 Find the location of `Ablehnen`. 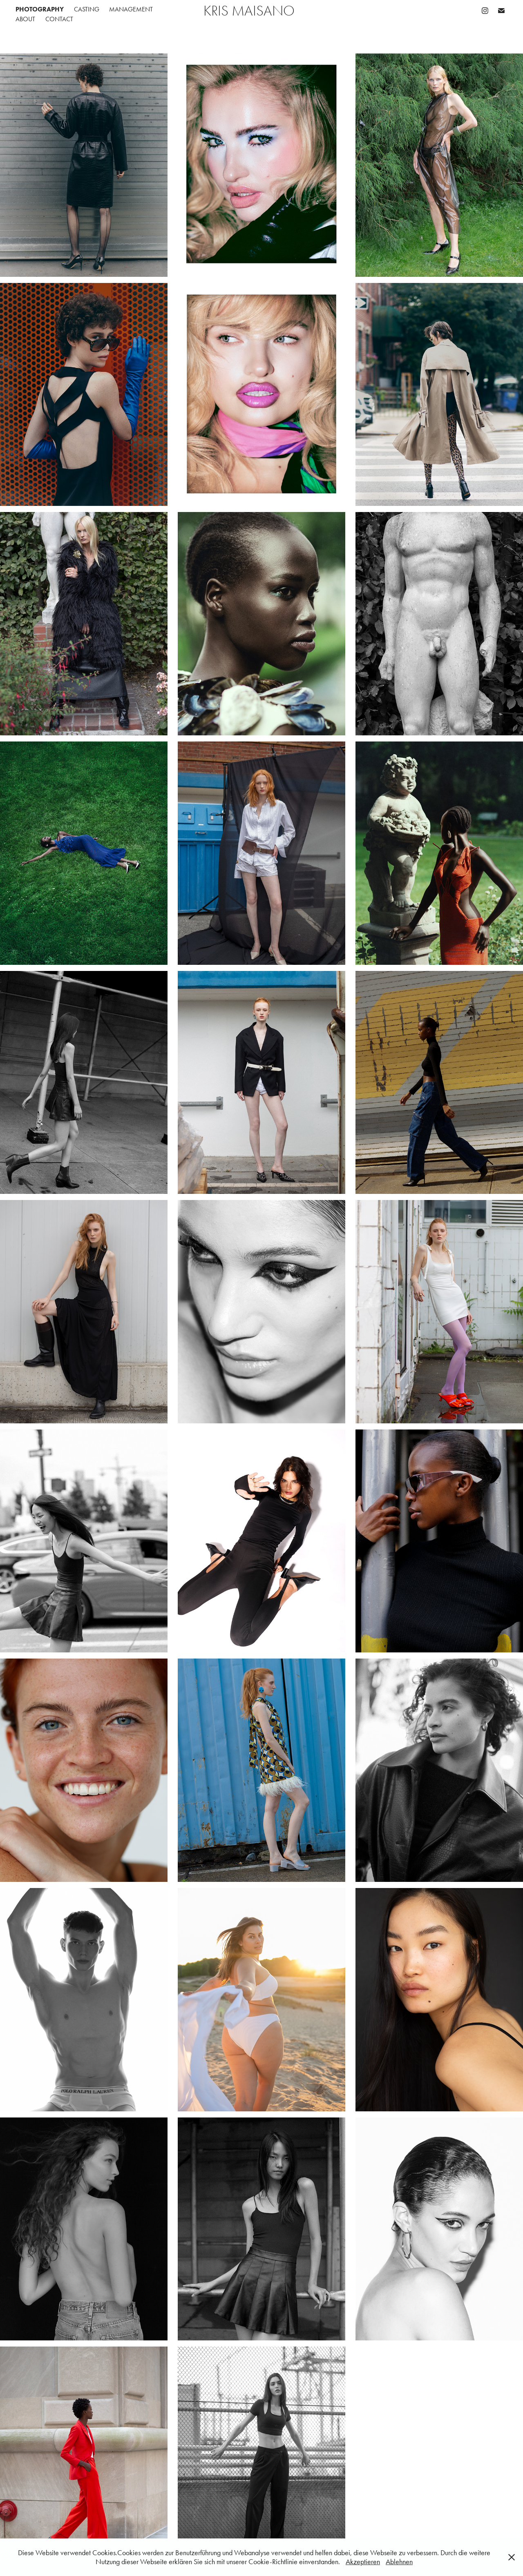

Ablehnen is located at coordinates (399, 2561).